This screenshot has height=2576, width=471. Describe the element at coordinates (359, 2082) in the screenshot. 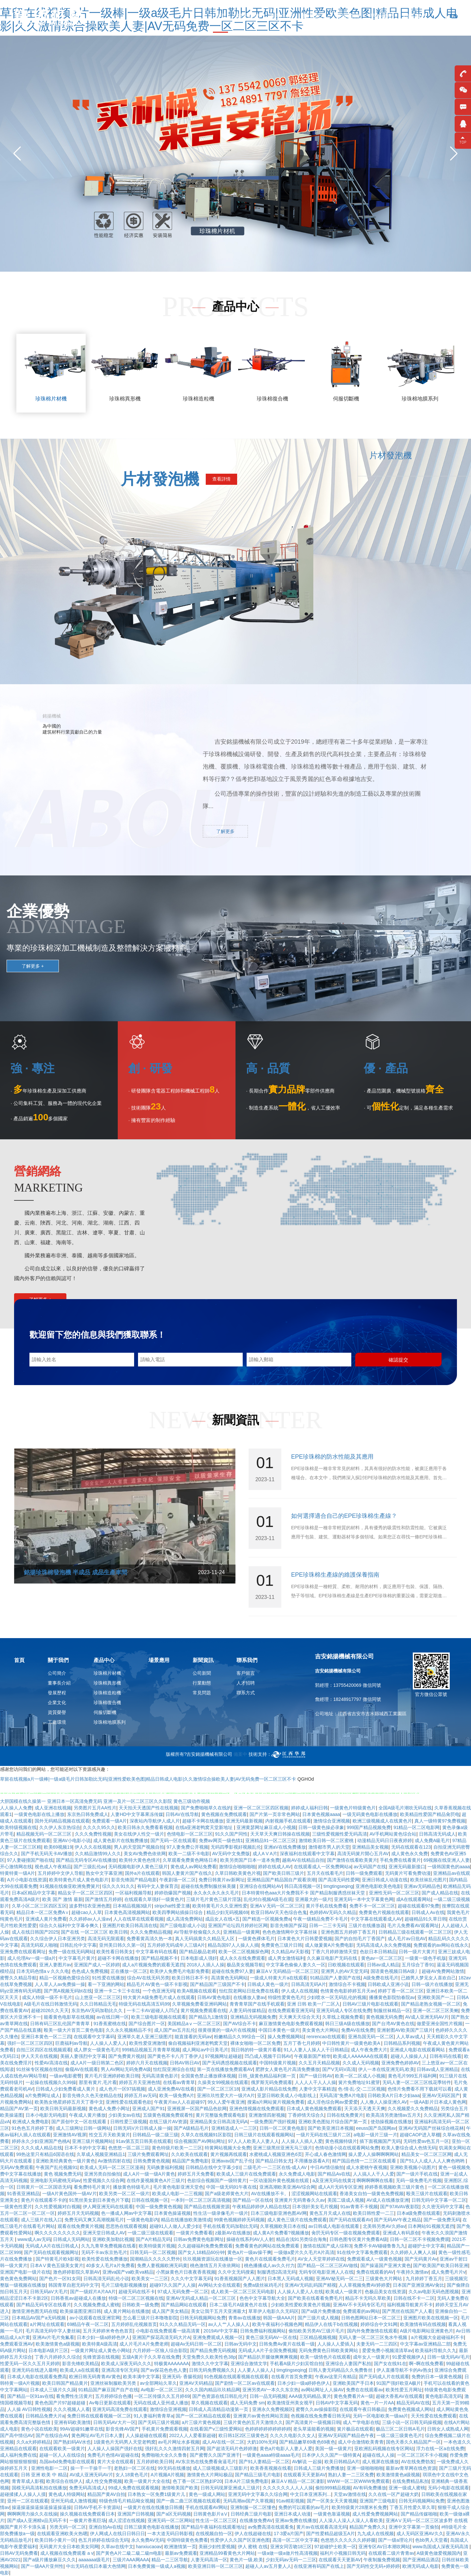

I see `簧片免费地址91蜜芽` at that location.